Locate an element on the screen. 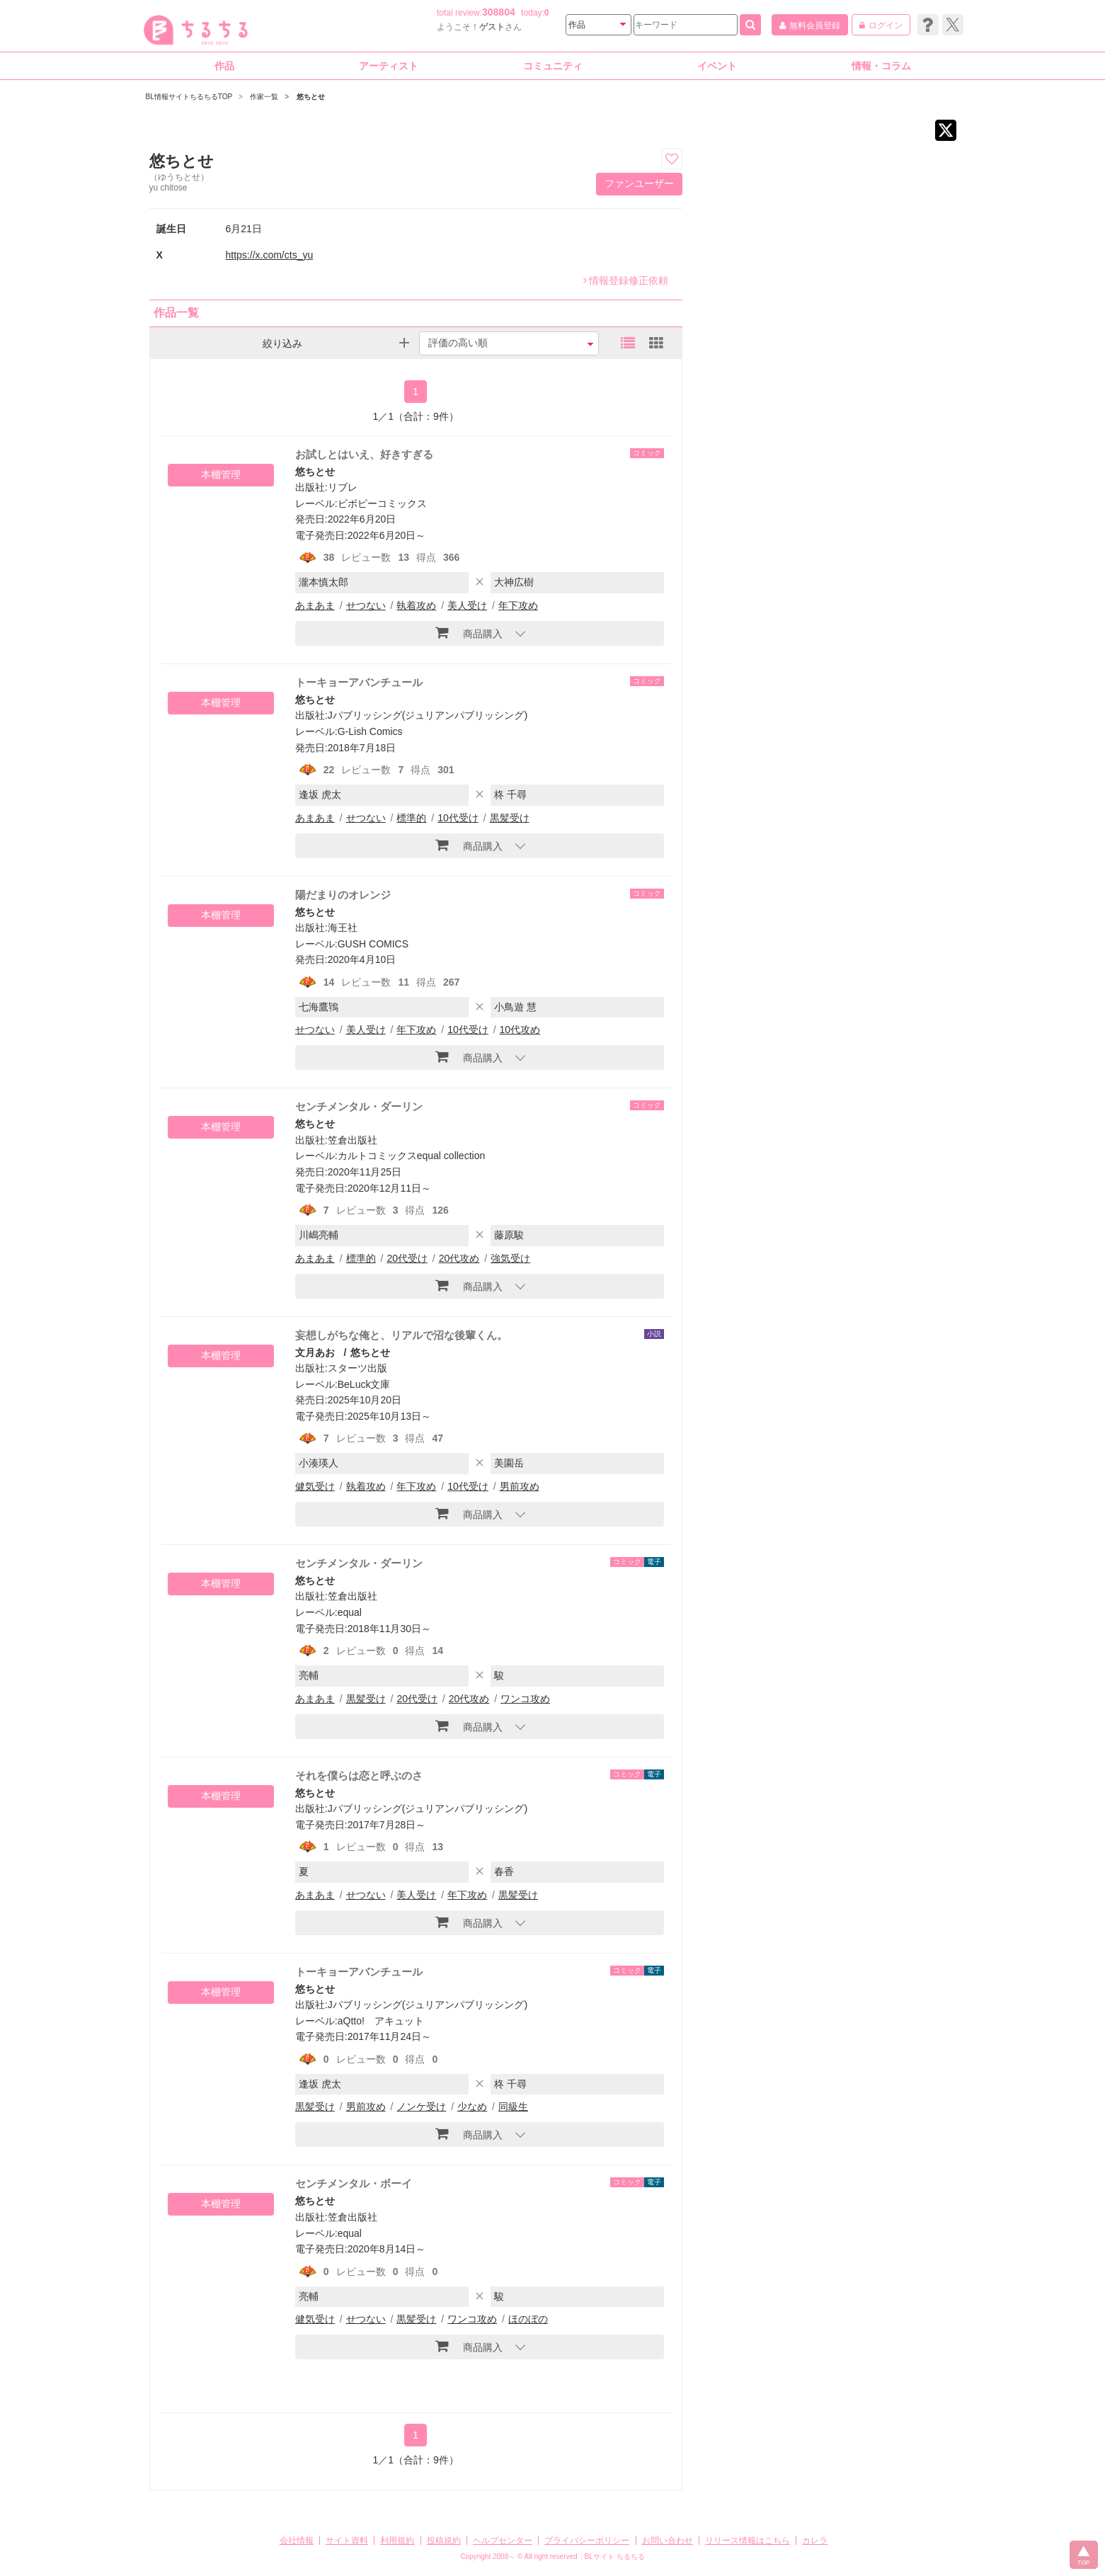  利用規約 is located at coordinates (397, 2540).